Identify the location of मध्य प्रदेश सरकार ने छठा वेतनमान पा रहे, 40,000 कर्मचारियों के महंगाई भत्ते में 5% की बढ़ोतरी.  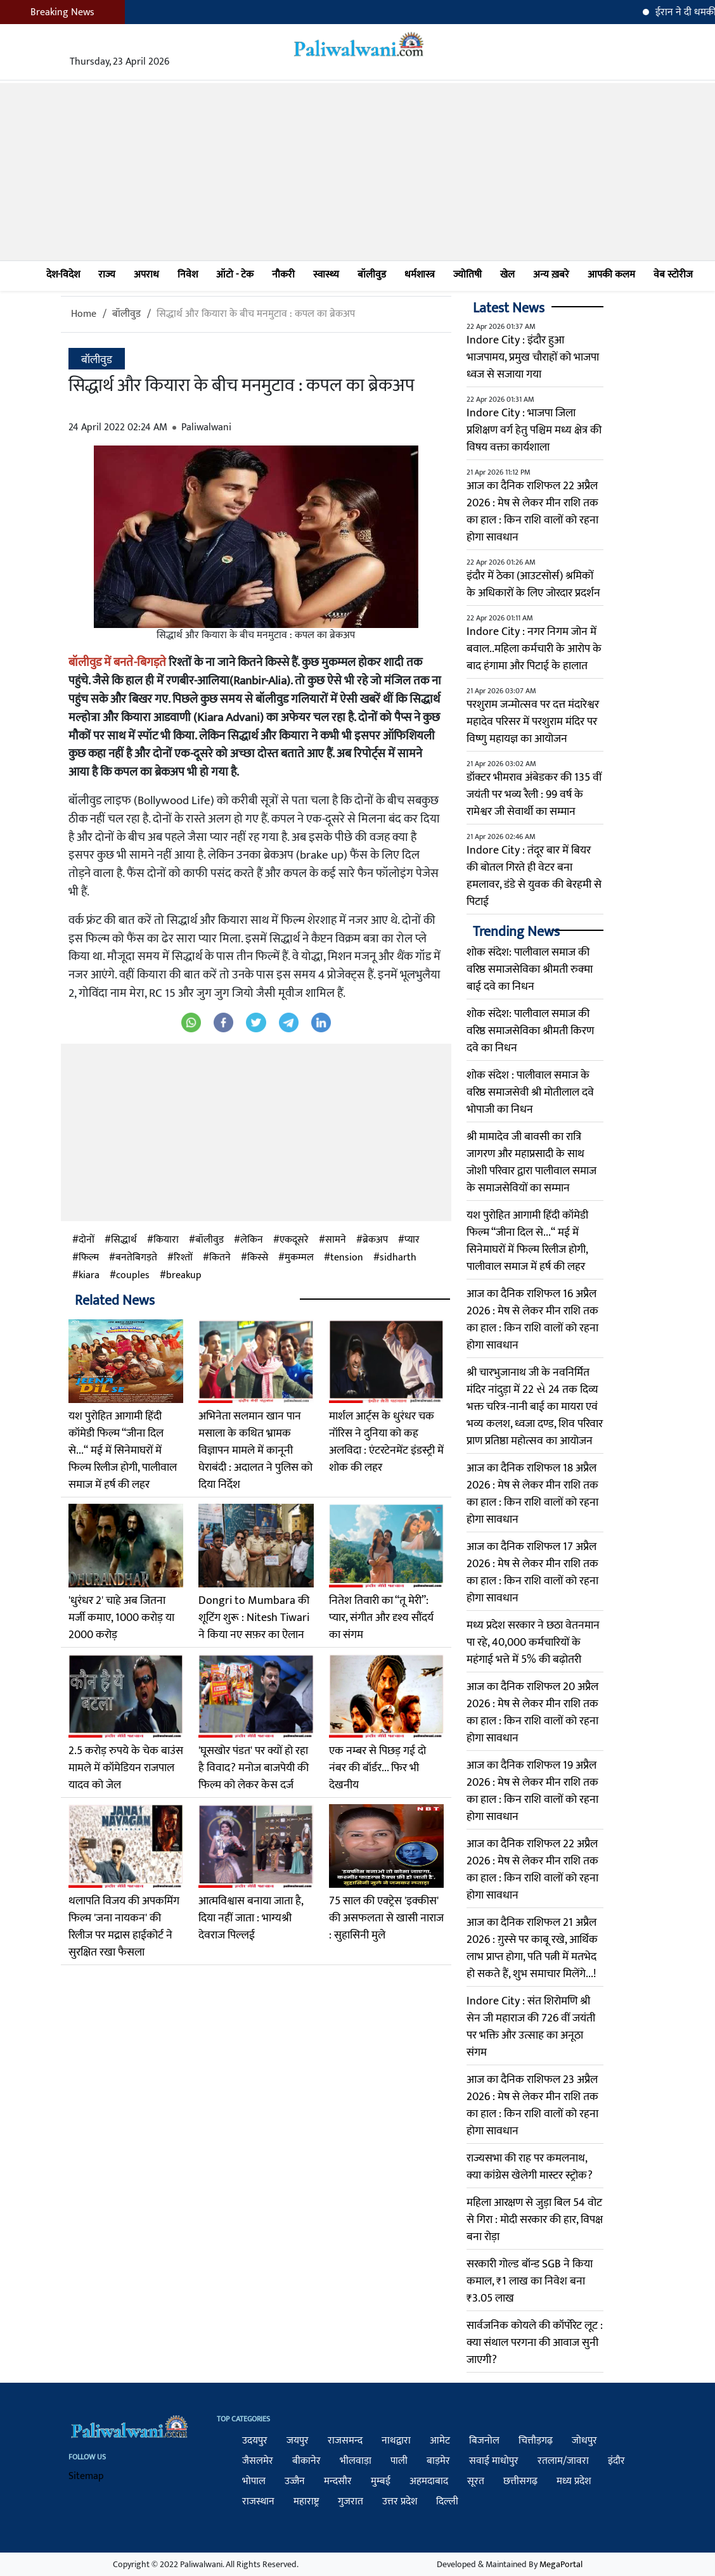
(533, 1642).